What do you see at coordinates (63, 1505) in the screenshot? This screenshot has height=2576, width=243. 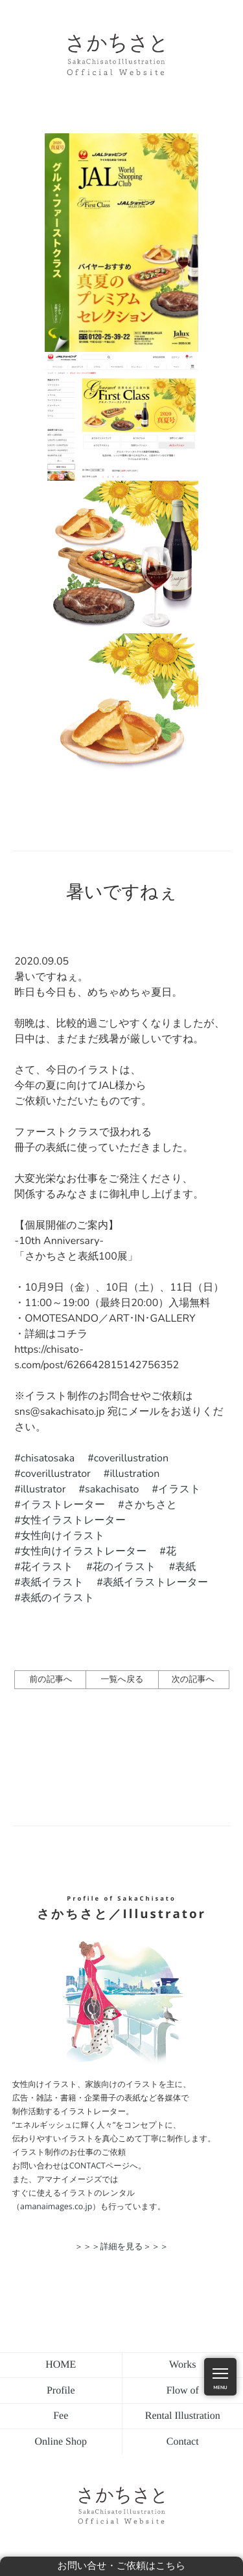 I see `イラストレーター` at bounding box center [63, 1505].